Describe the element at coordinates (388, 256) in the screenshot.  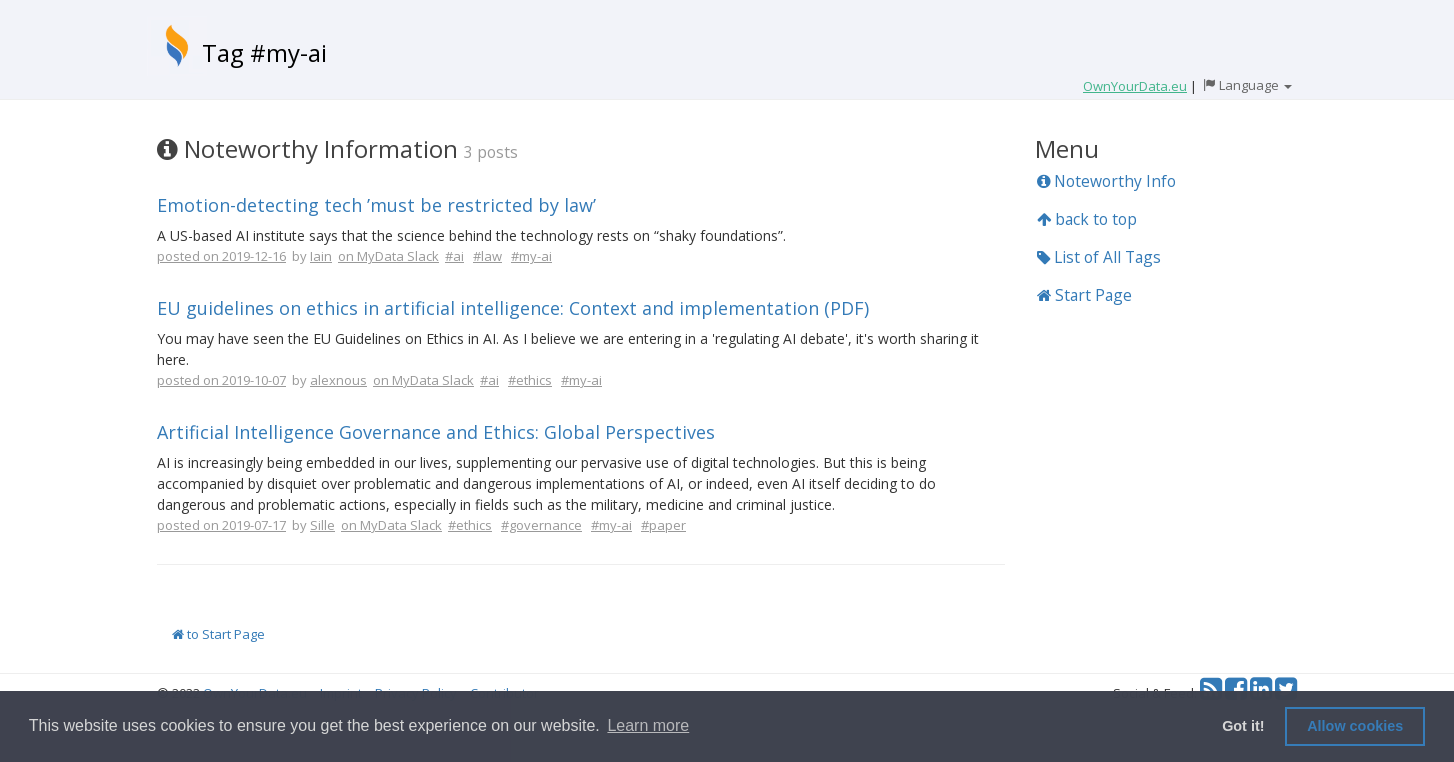
I see `on MyData Slack` at that location.